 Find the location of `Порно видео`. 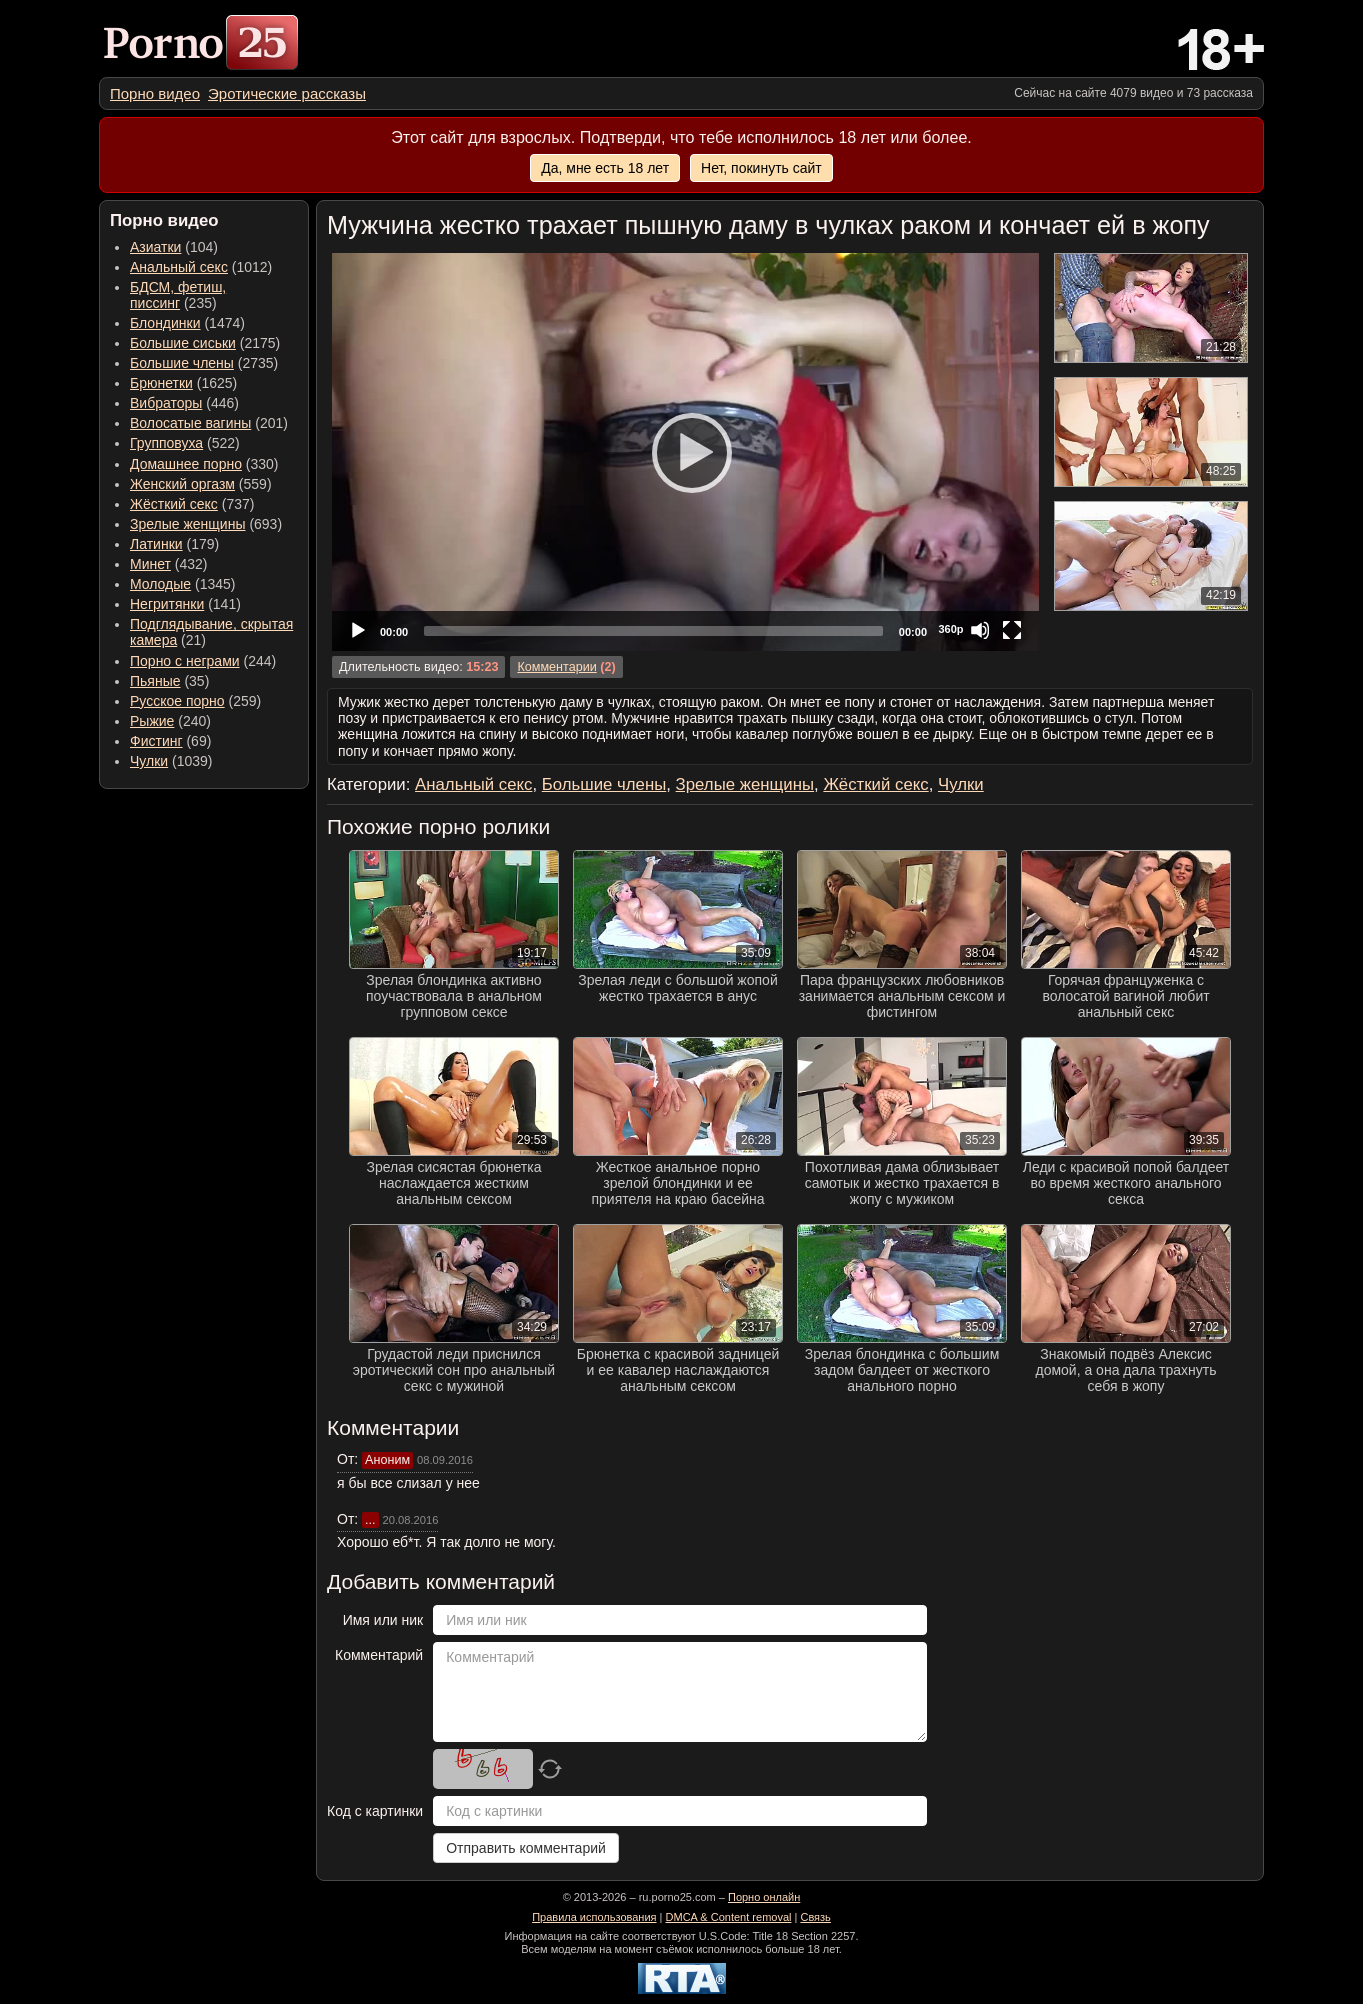

Порно видео is located at coordinates (155, 93).